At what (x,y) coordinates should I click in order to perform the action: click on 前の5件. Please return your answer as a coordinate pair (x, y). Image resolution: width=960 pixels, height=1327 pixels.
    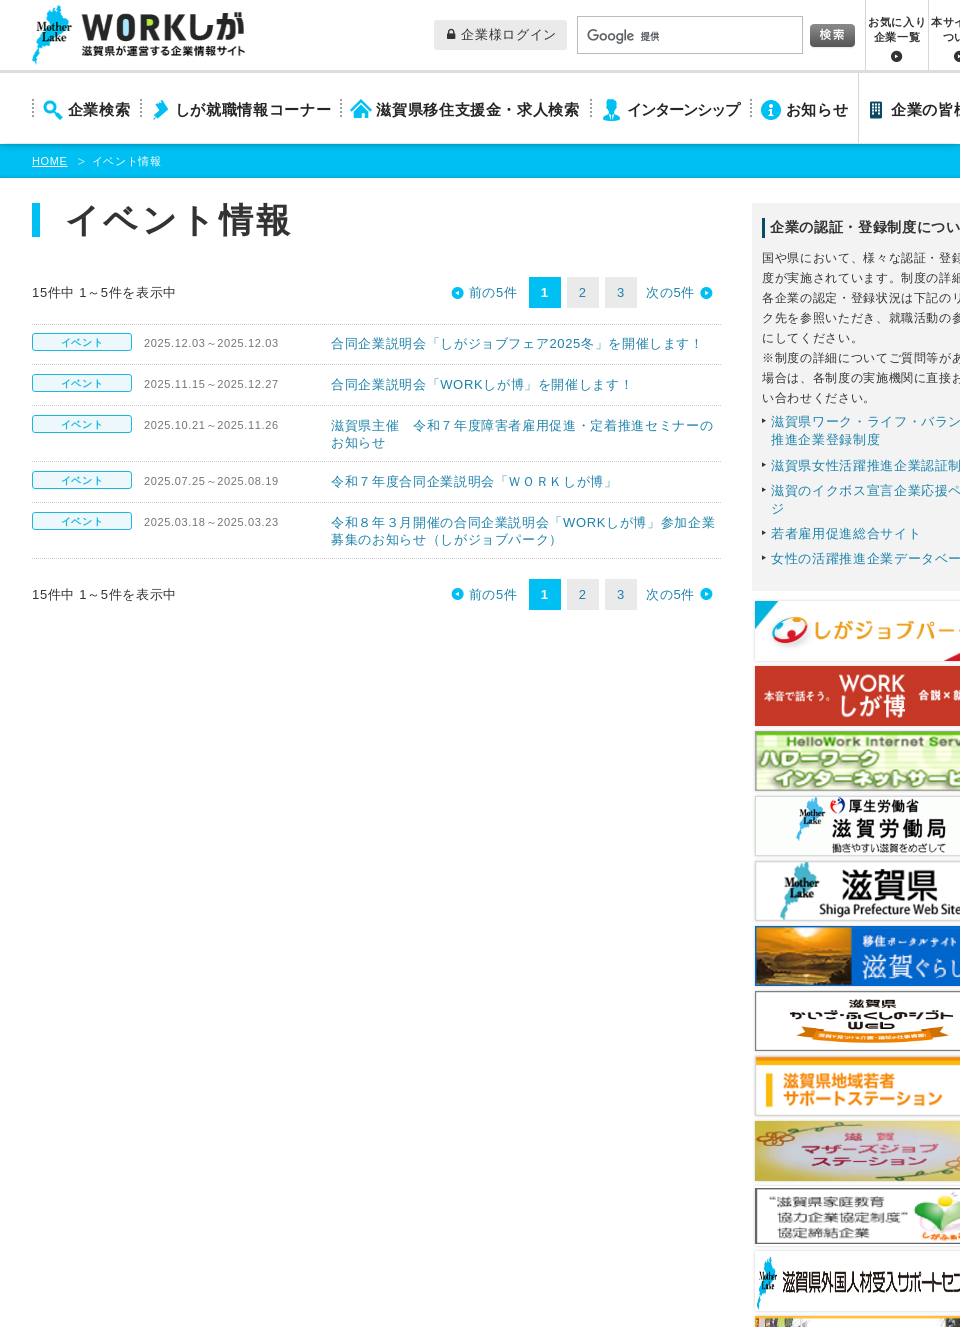
    Looking at the image, I should click on (493, 292).